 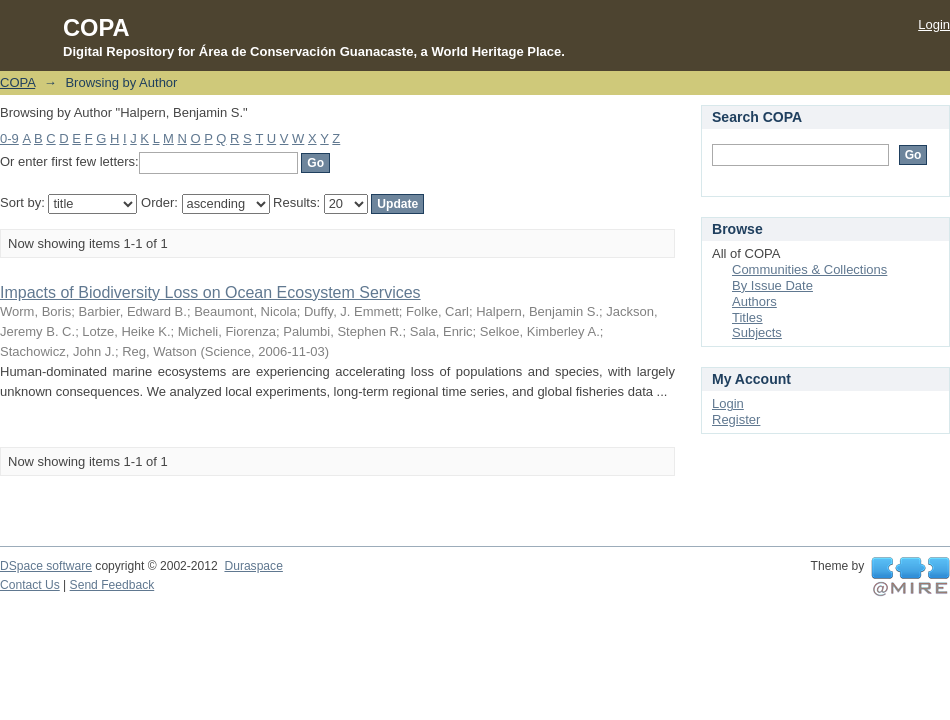 What do you see at coordinates (46, 566) in the screenshot?
I see `DSpace software` at bounding box center [46, 566].